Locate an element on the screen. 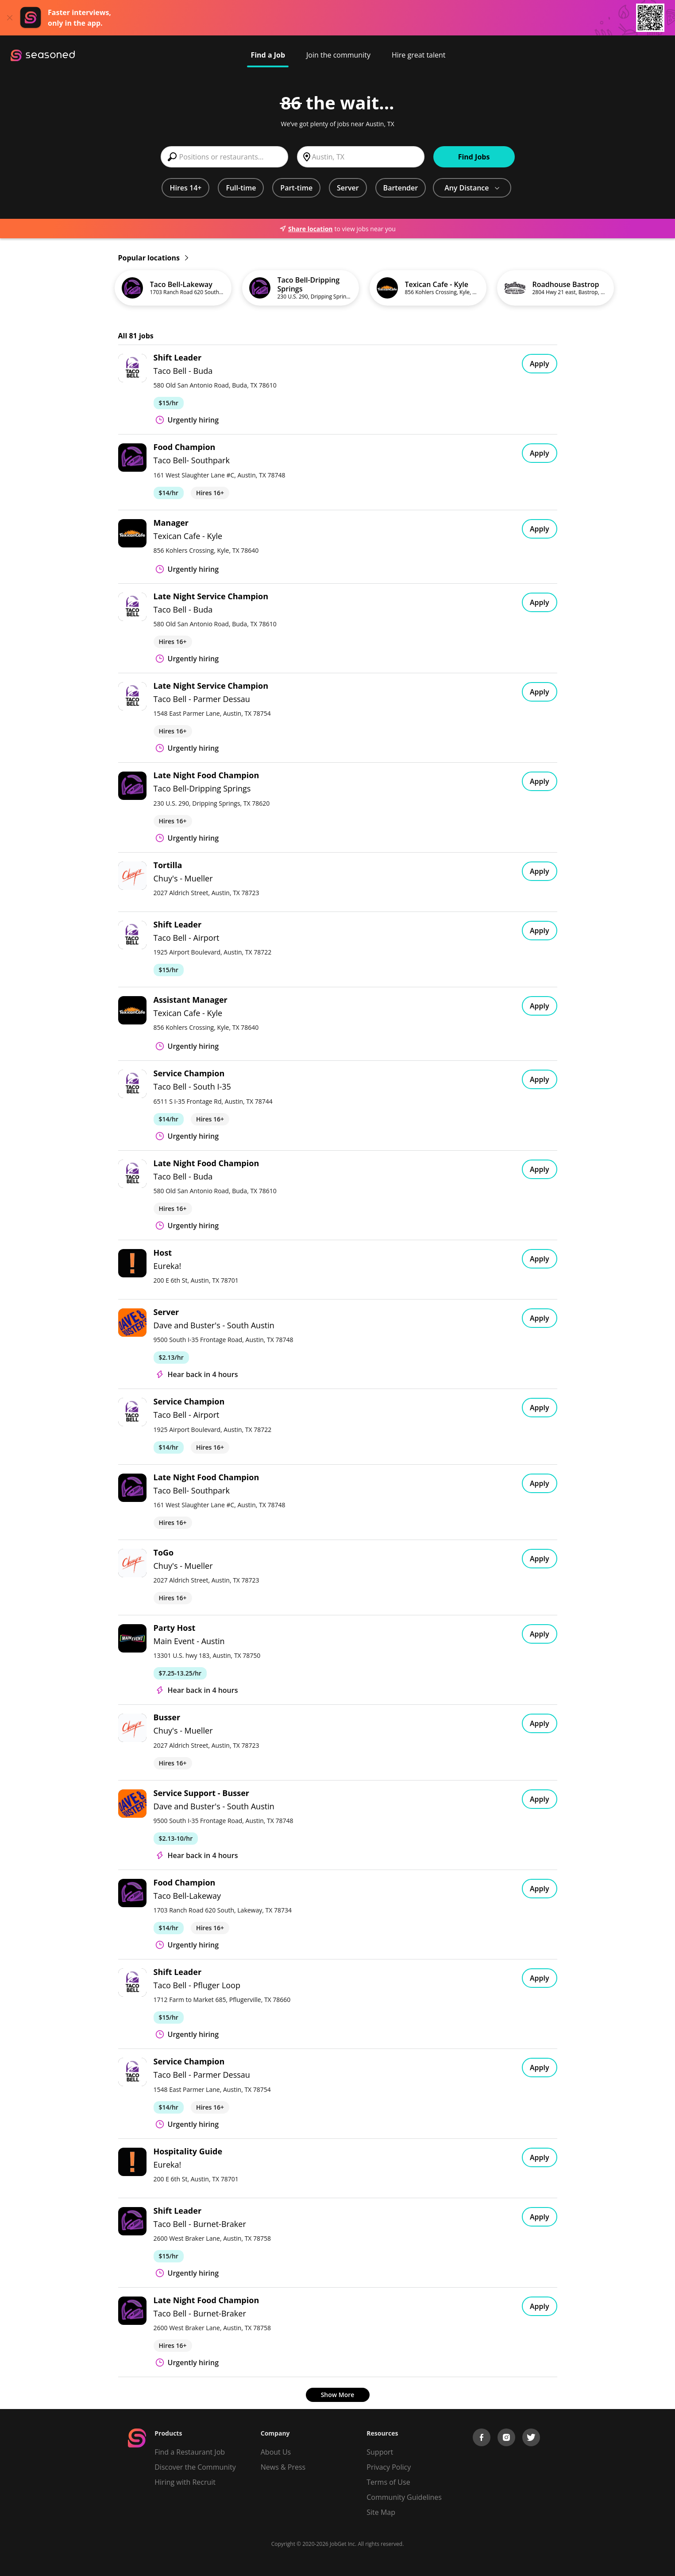 This screenshot has width=675, height=2576. Find a Job is located at coordinates (268, 55).